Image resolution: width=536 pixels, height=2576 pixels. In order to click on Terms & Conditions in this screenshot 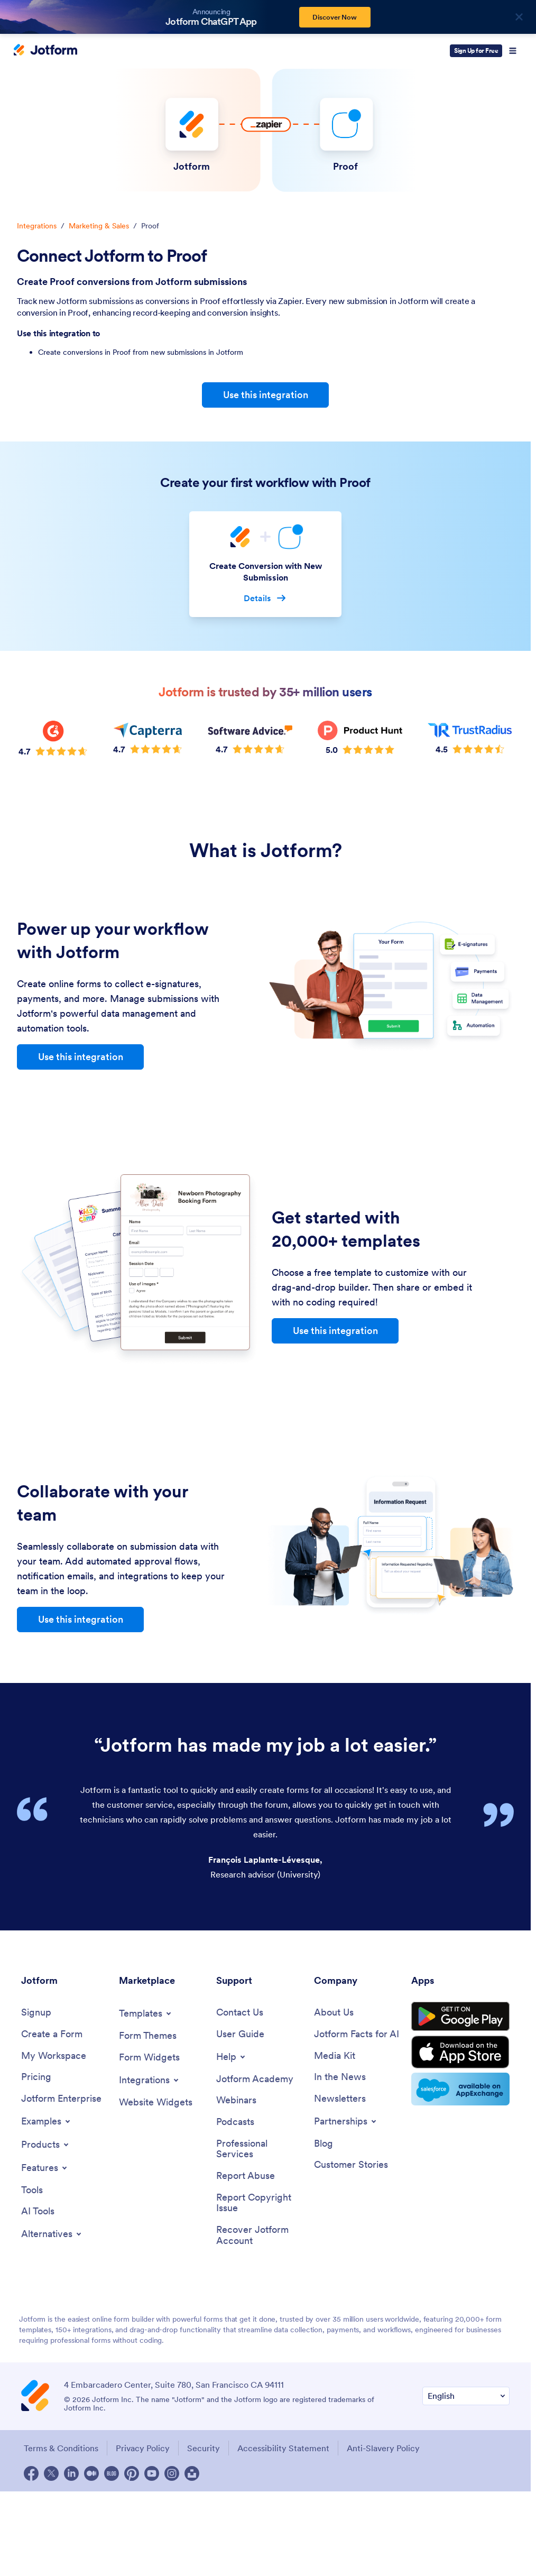, I will do `click(61, 2448)`.